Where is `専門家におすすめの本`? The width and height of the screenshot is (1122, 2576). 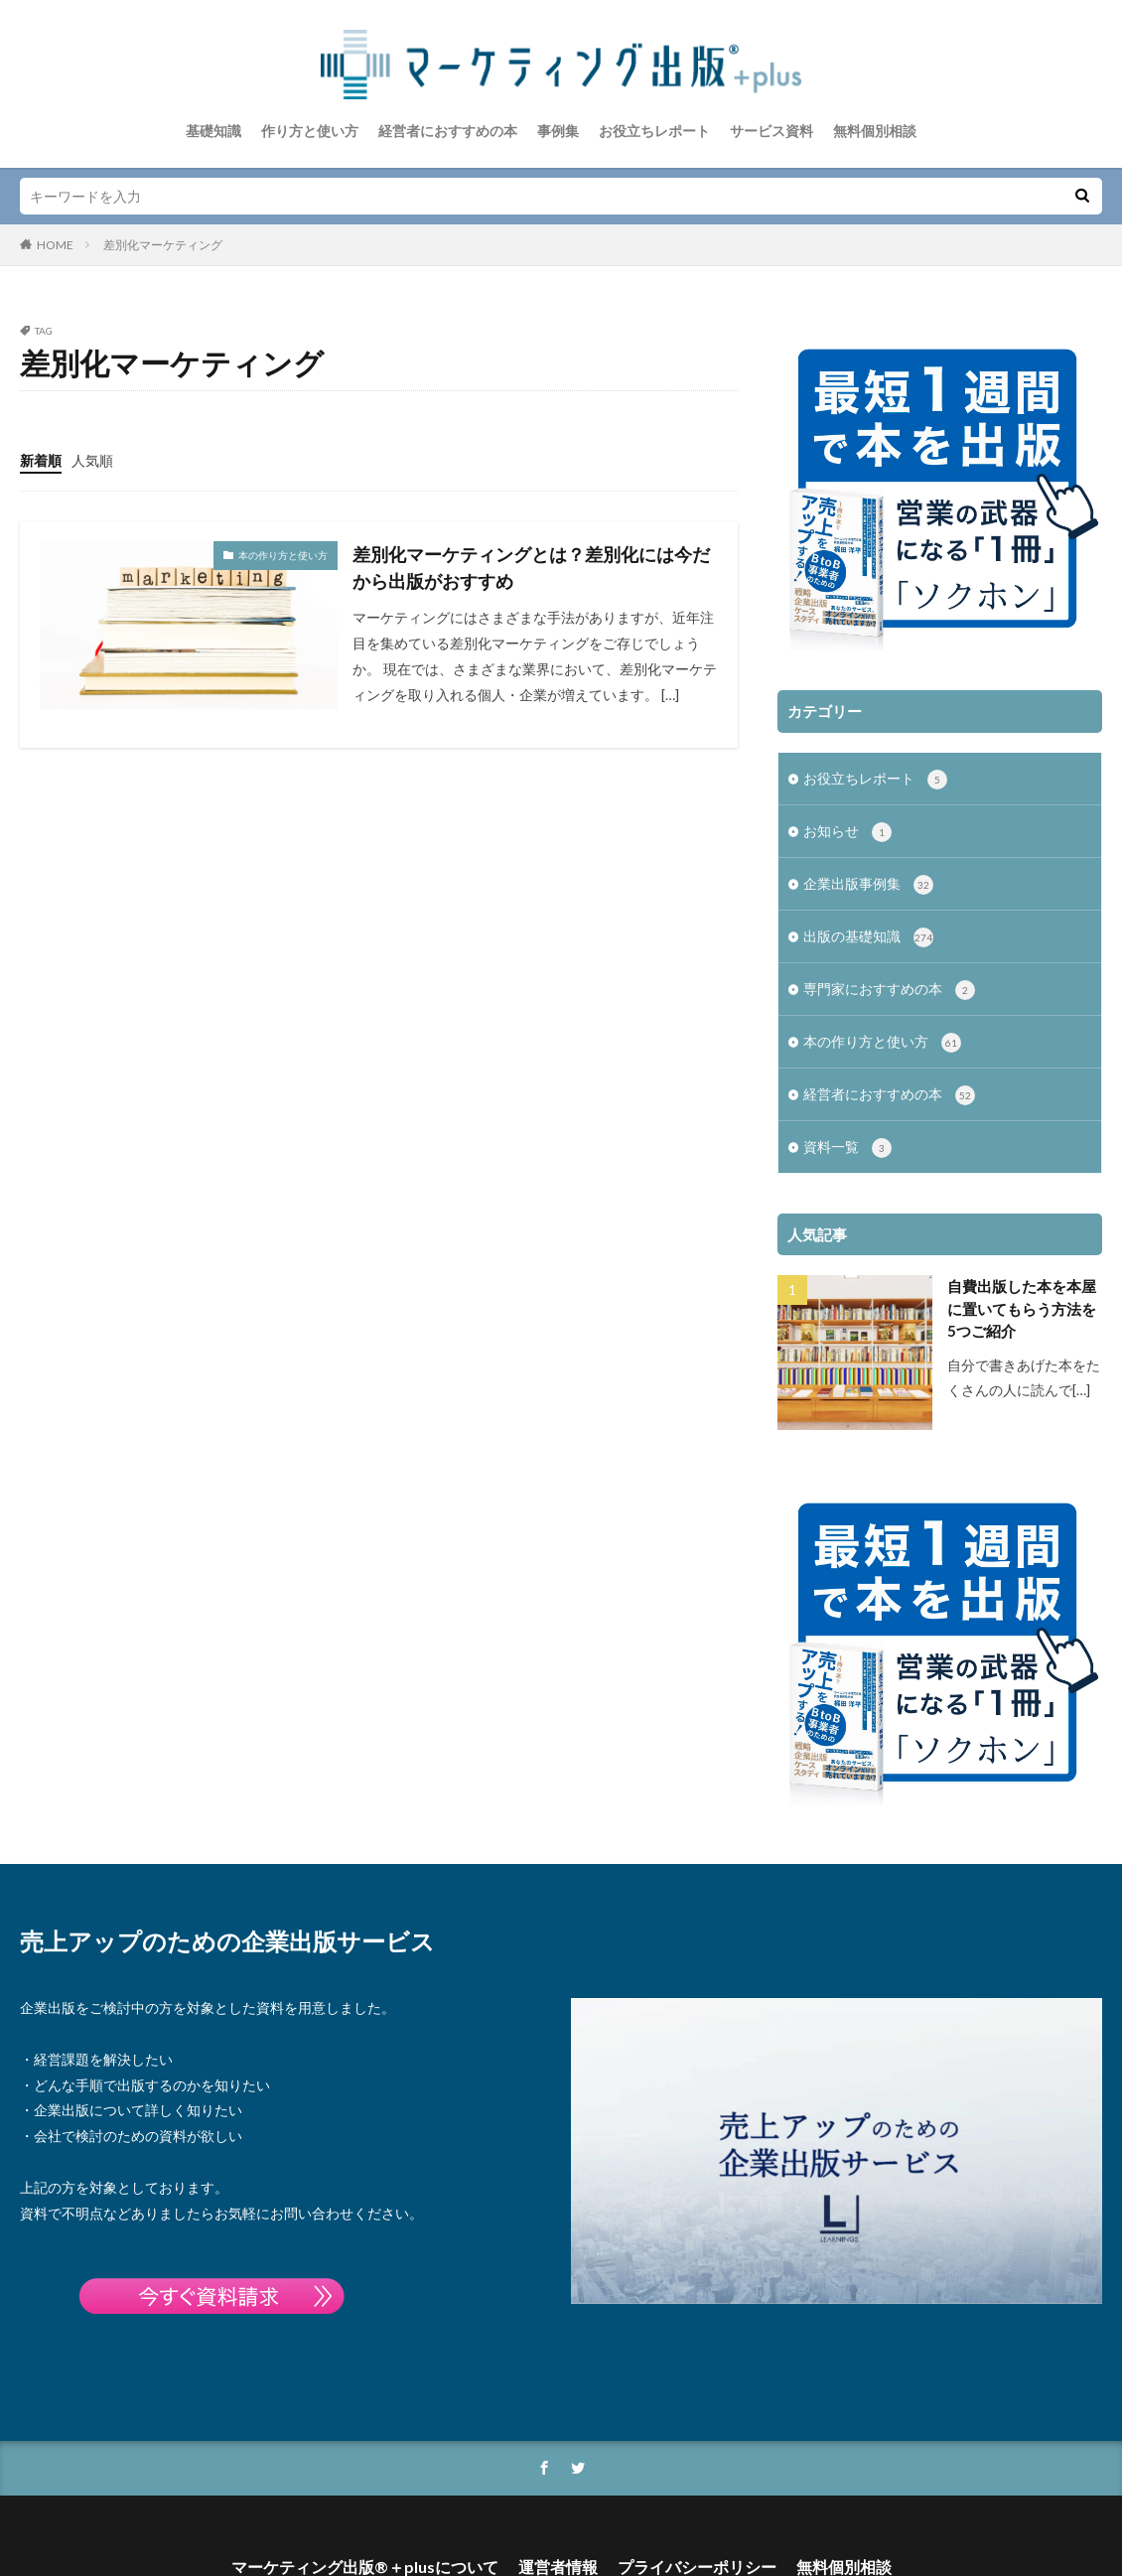 専門家におすすめの本 is located at coordinates (889, 973).